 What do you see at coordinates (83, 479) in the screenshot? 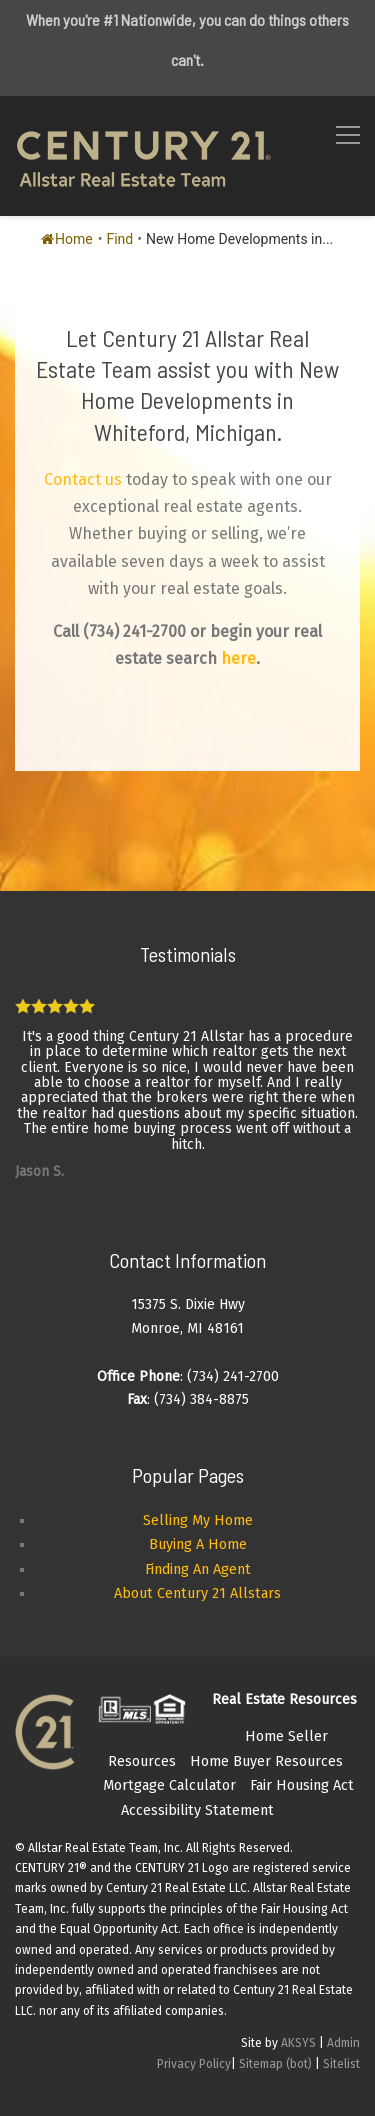
I see `Contact us` at bounding box center [83, 479].